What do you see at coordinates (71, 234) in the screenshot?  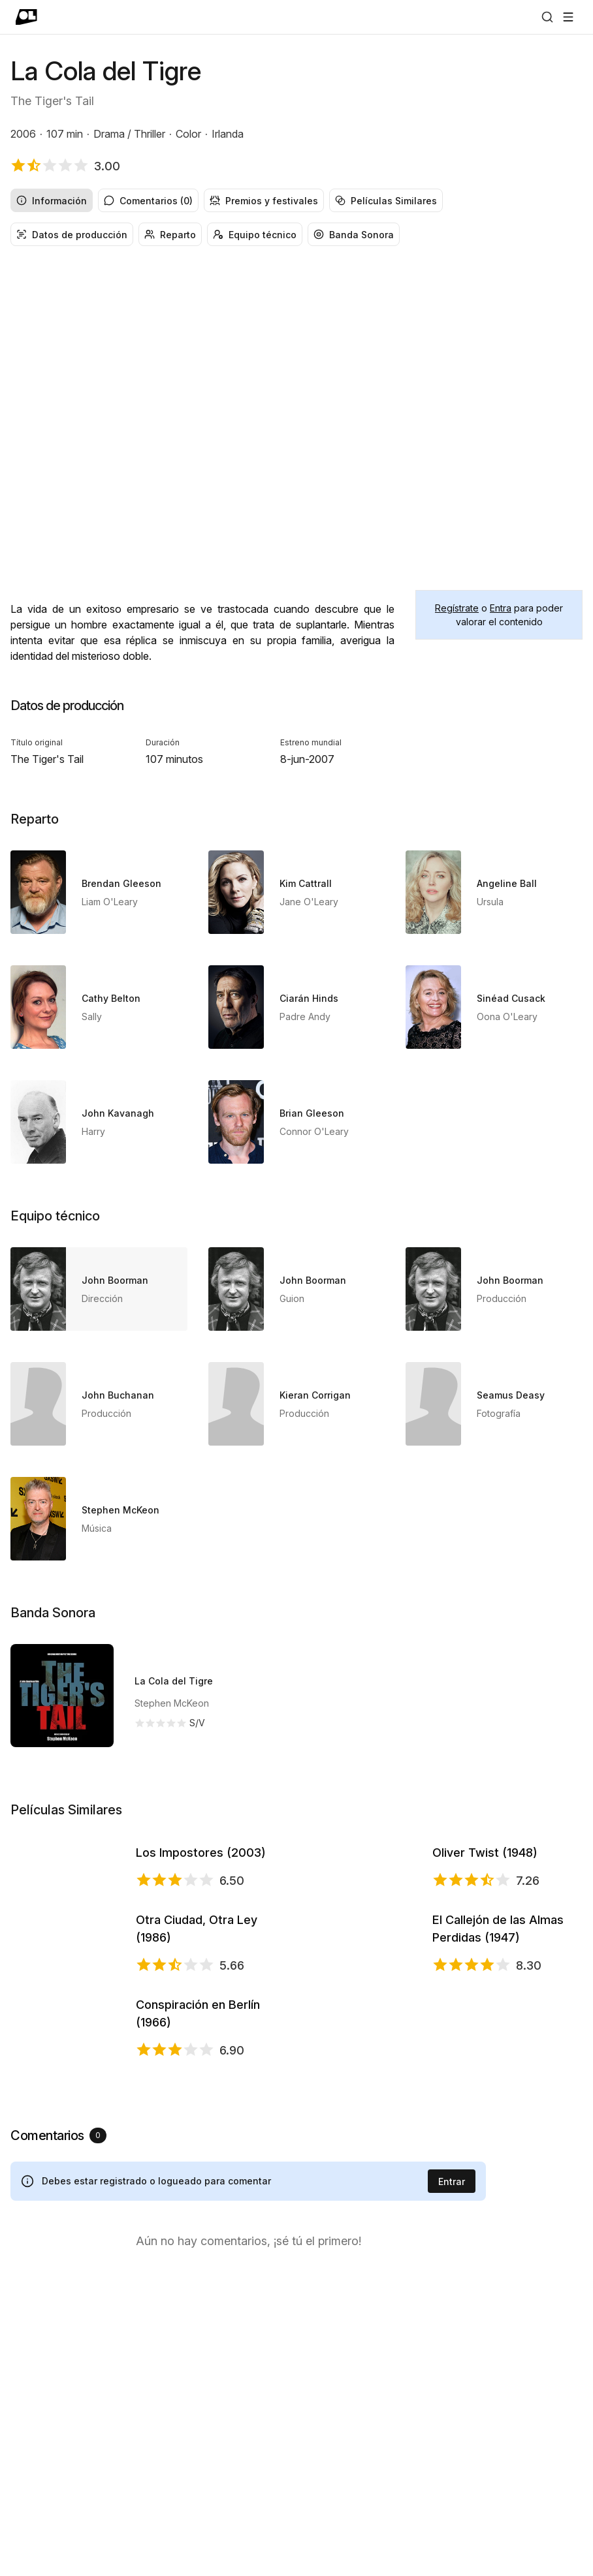 I see `Datos de producción [radio]` at bounding box center [71, 234].